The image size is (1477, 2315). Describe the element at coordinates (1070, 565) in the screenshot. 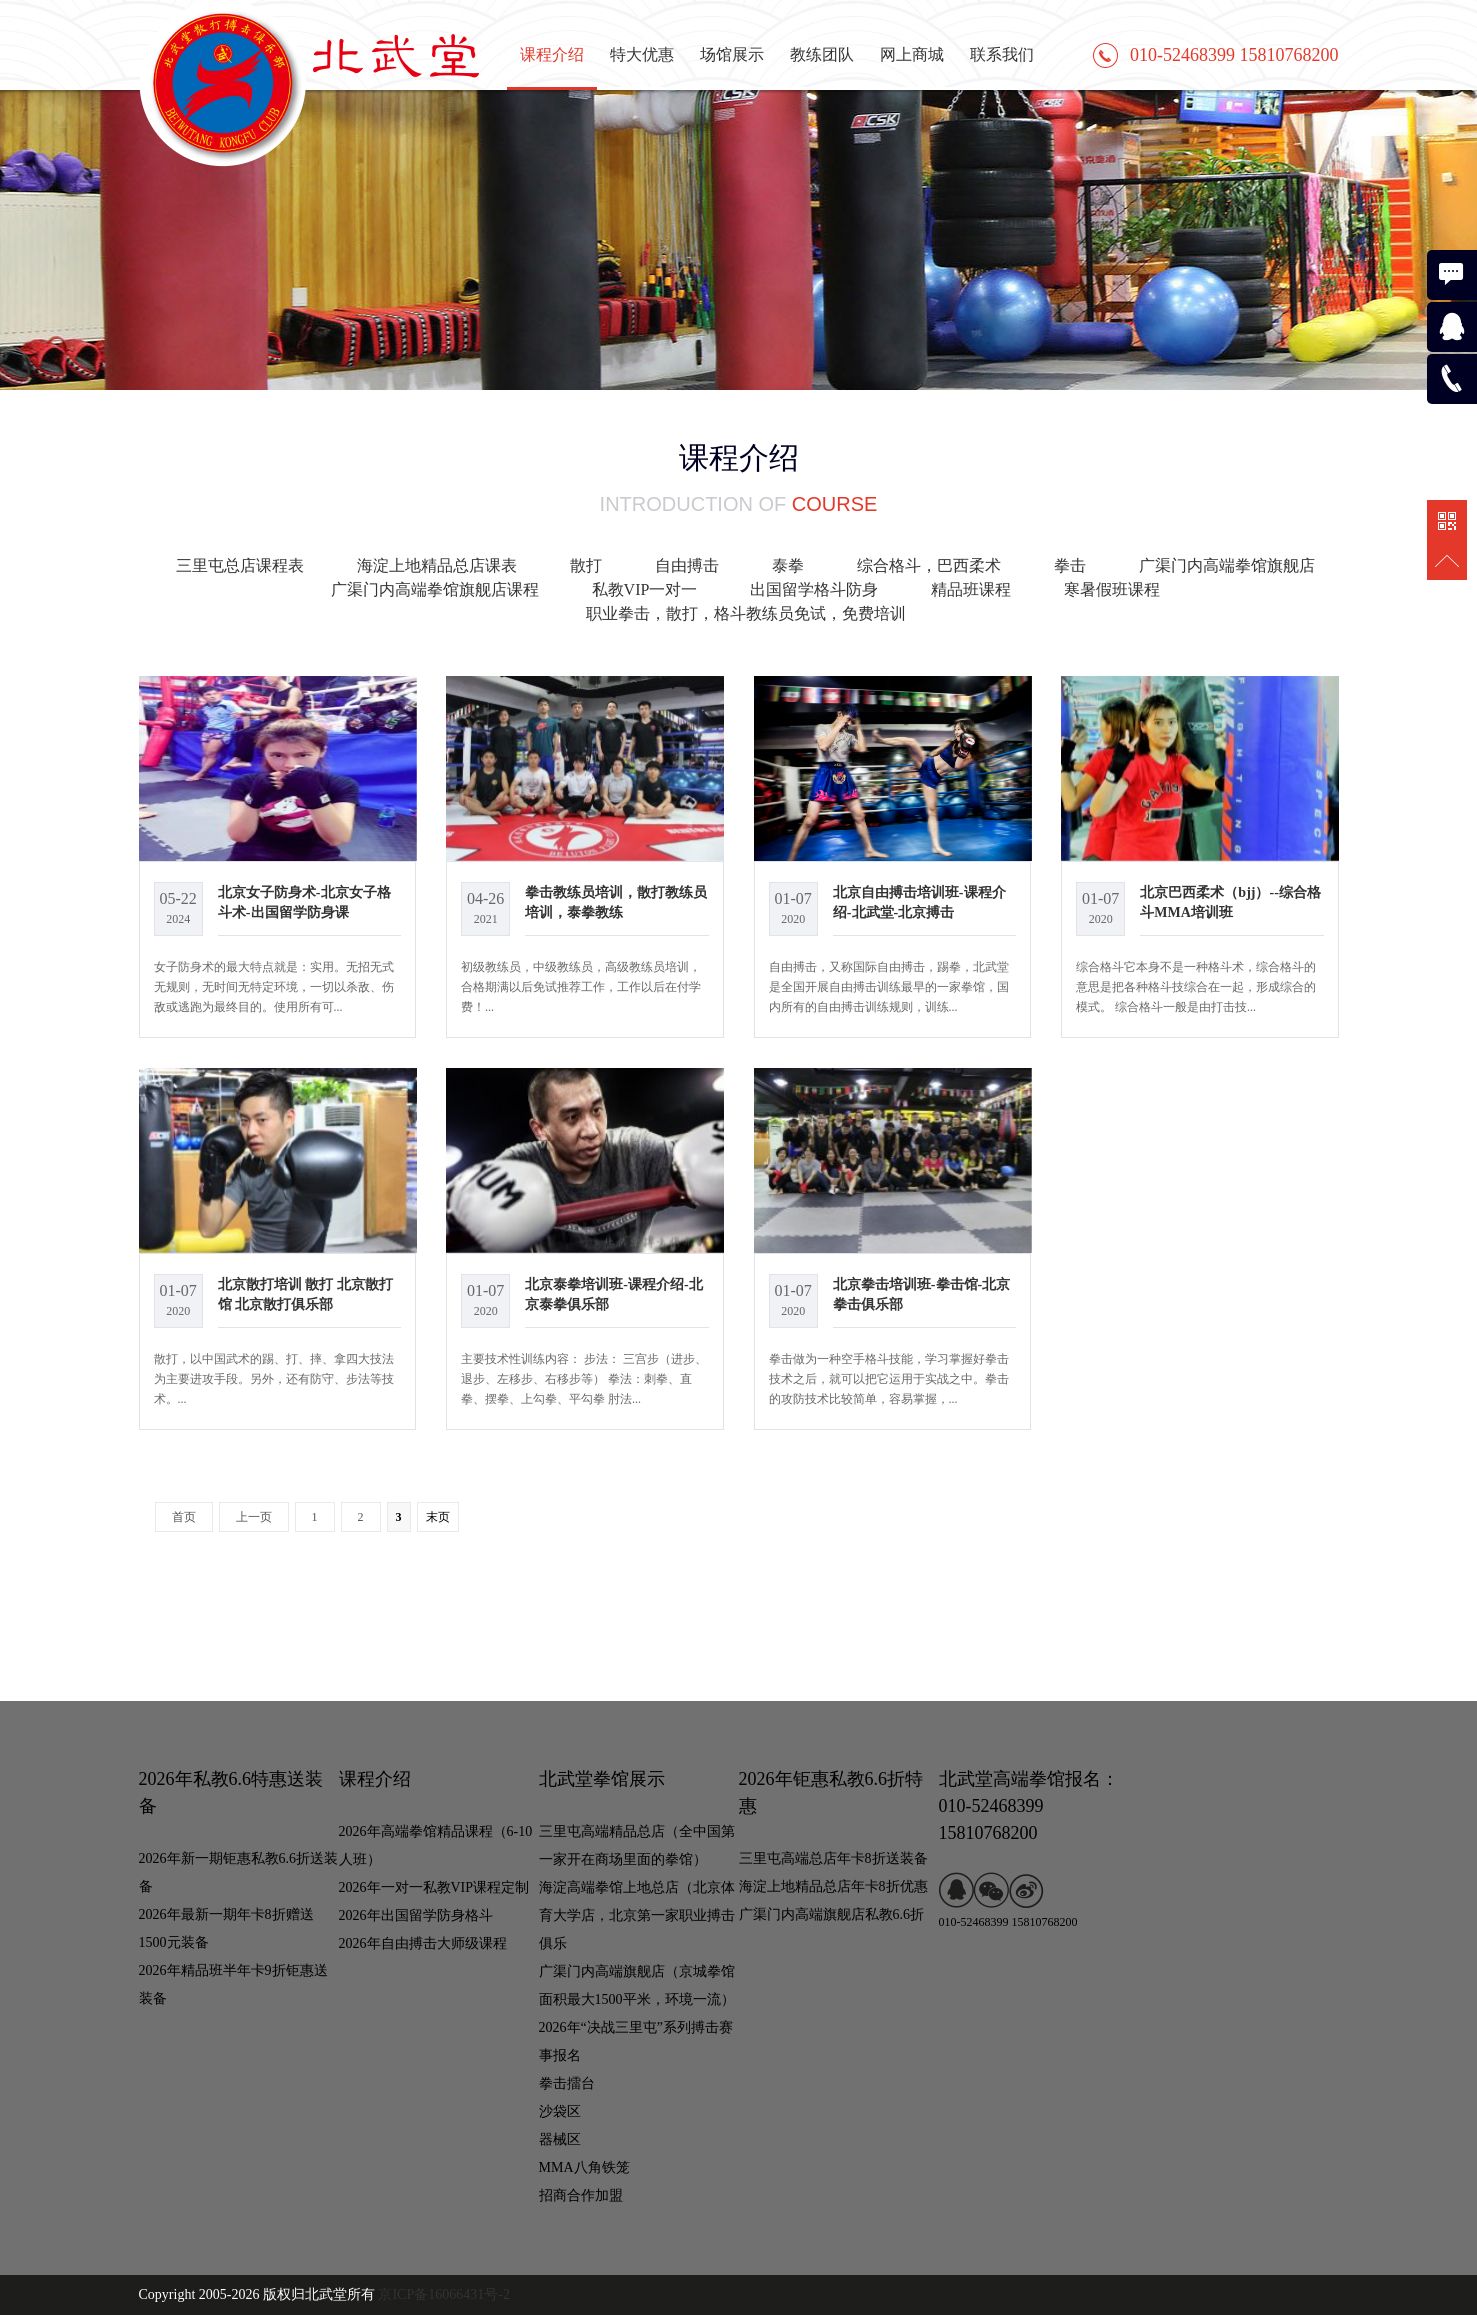

I see `拳击` at that location.